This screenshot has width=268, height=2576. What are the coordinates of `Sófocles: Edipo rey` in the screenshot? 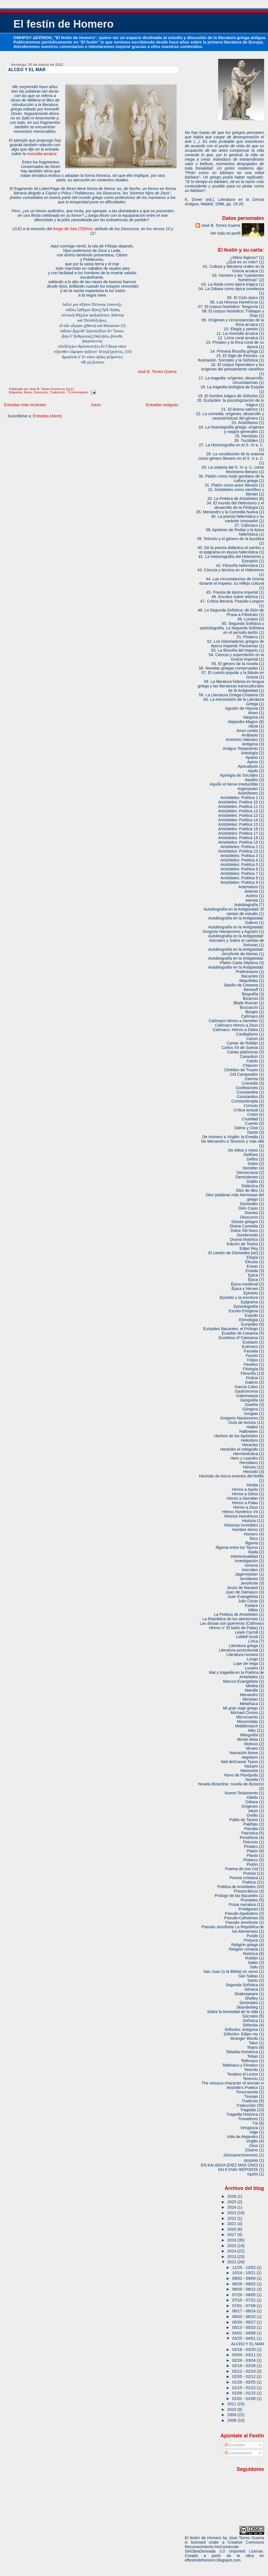 It's located at (240, 2034).